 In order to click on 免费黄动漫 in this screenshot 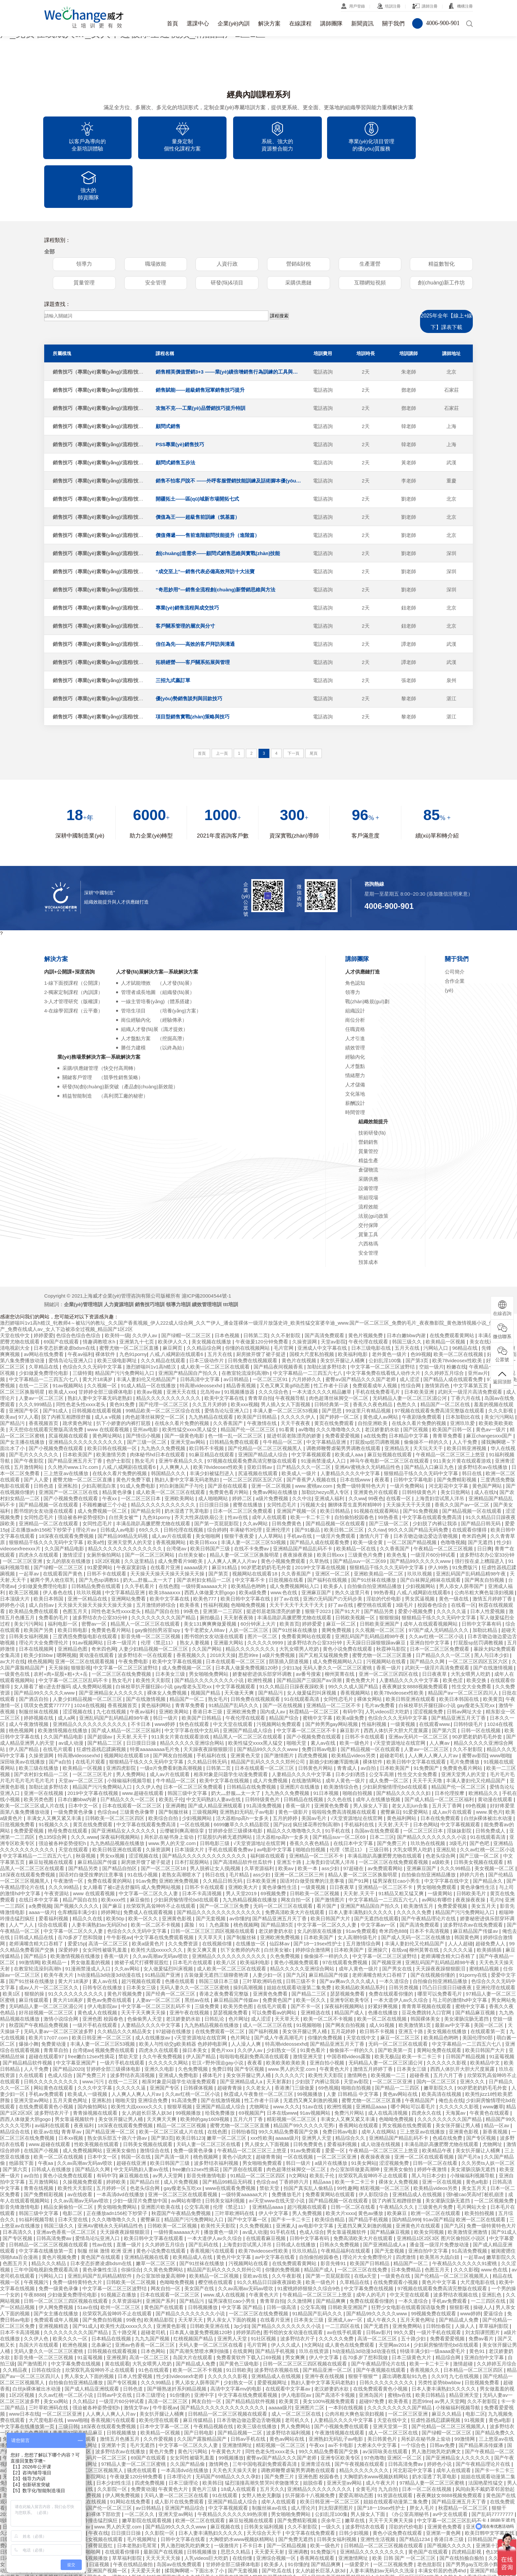, I will do `click(54, 1995)`.